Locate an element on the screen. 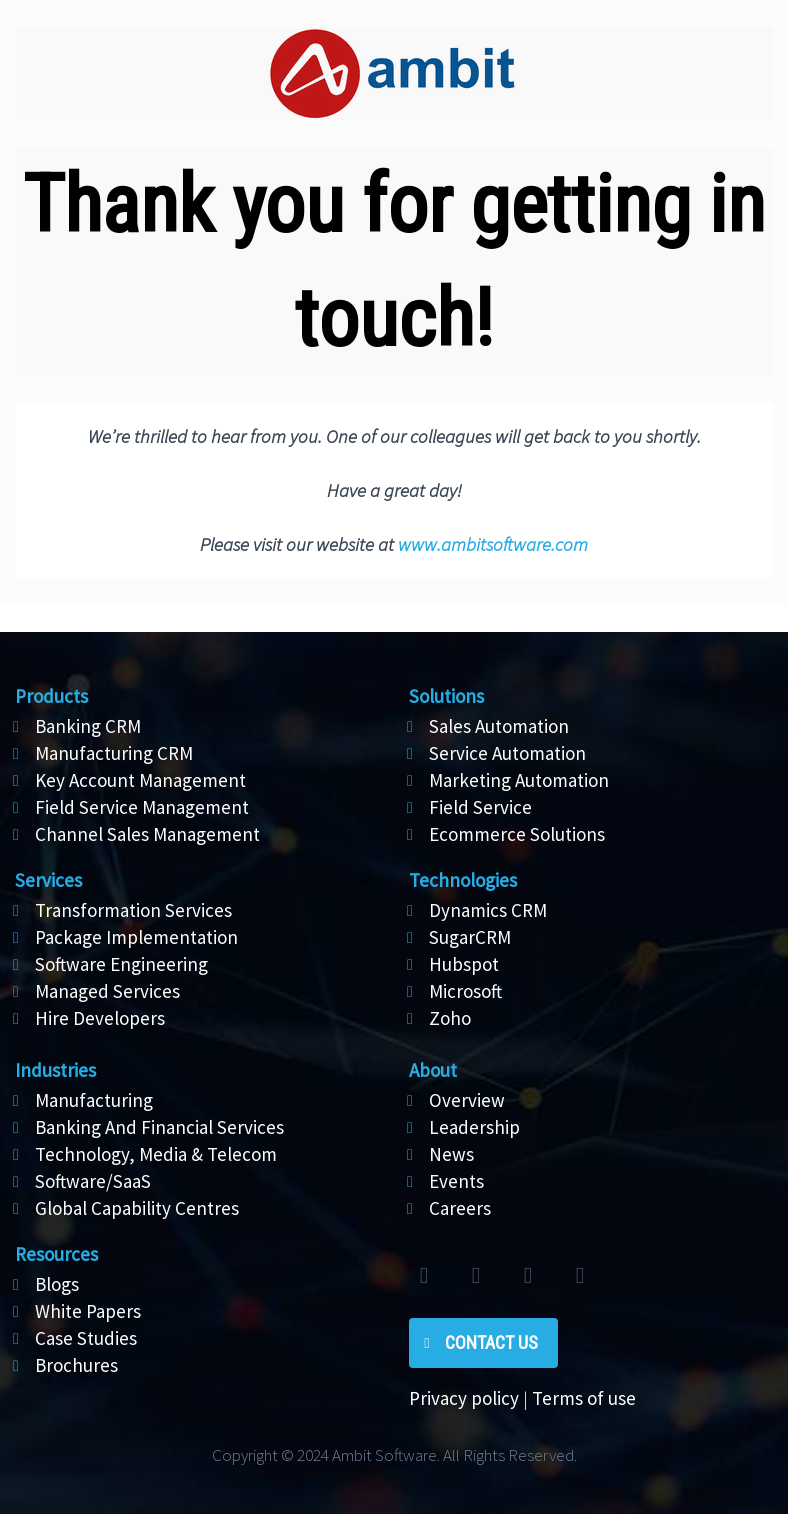 Image resolution: width=788 pixels, height=1514 pixels. Zoho is located at coordinates (450, 1018).